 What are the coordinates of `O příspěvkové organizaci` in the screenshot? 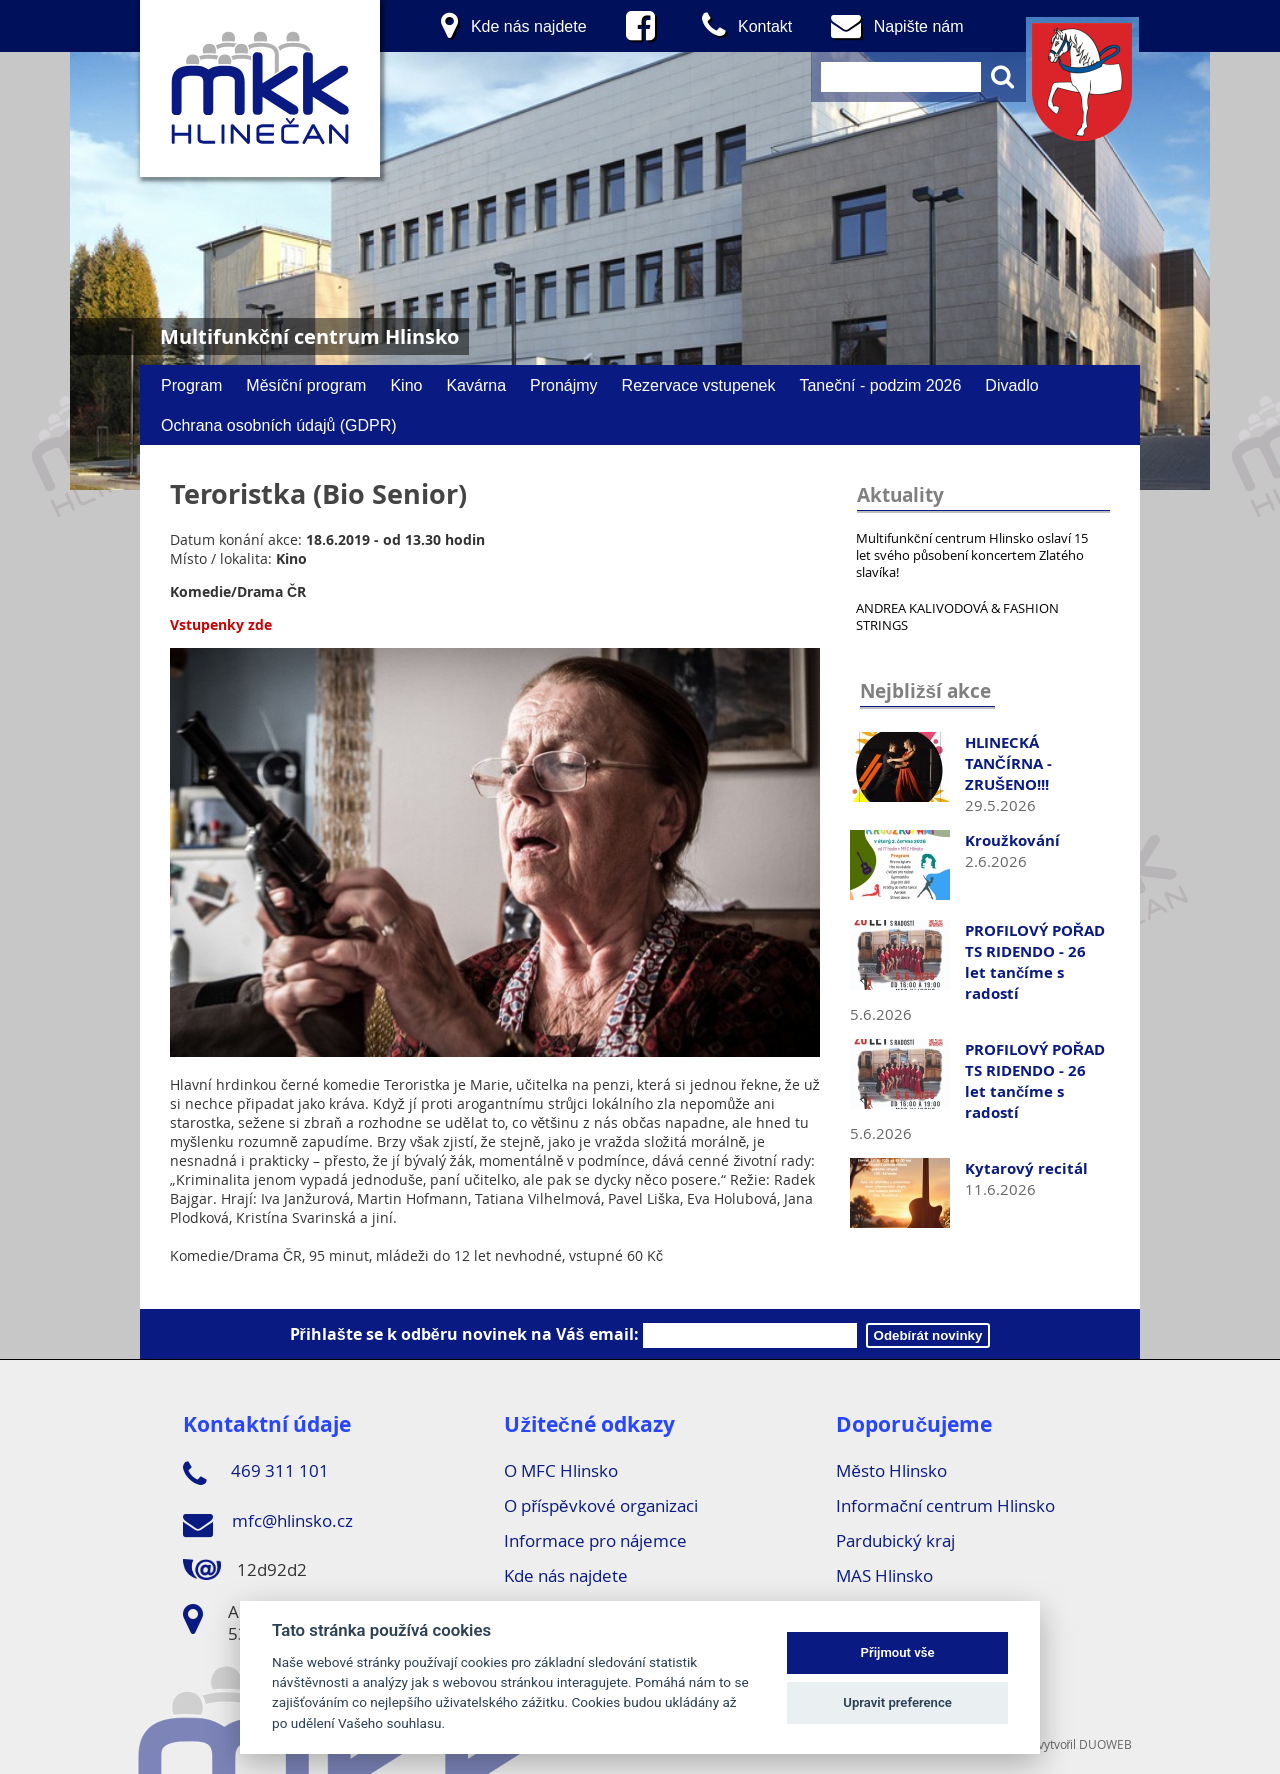 It's located at (600, 1505).